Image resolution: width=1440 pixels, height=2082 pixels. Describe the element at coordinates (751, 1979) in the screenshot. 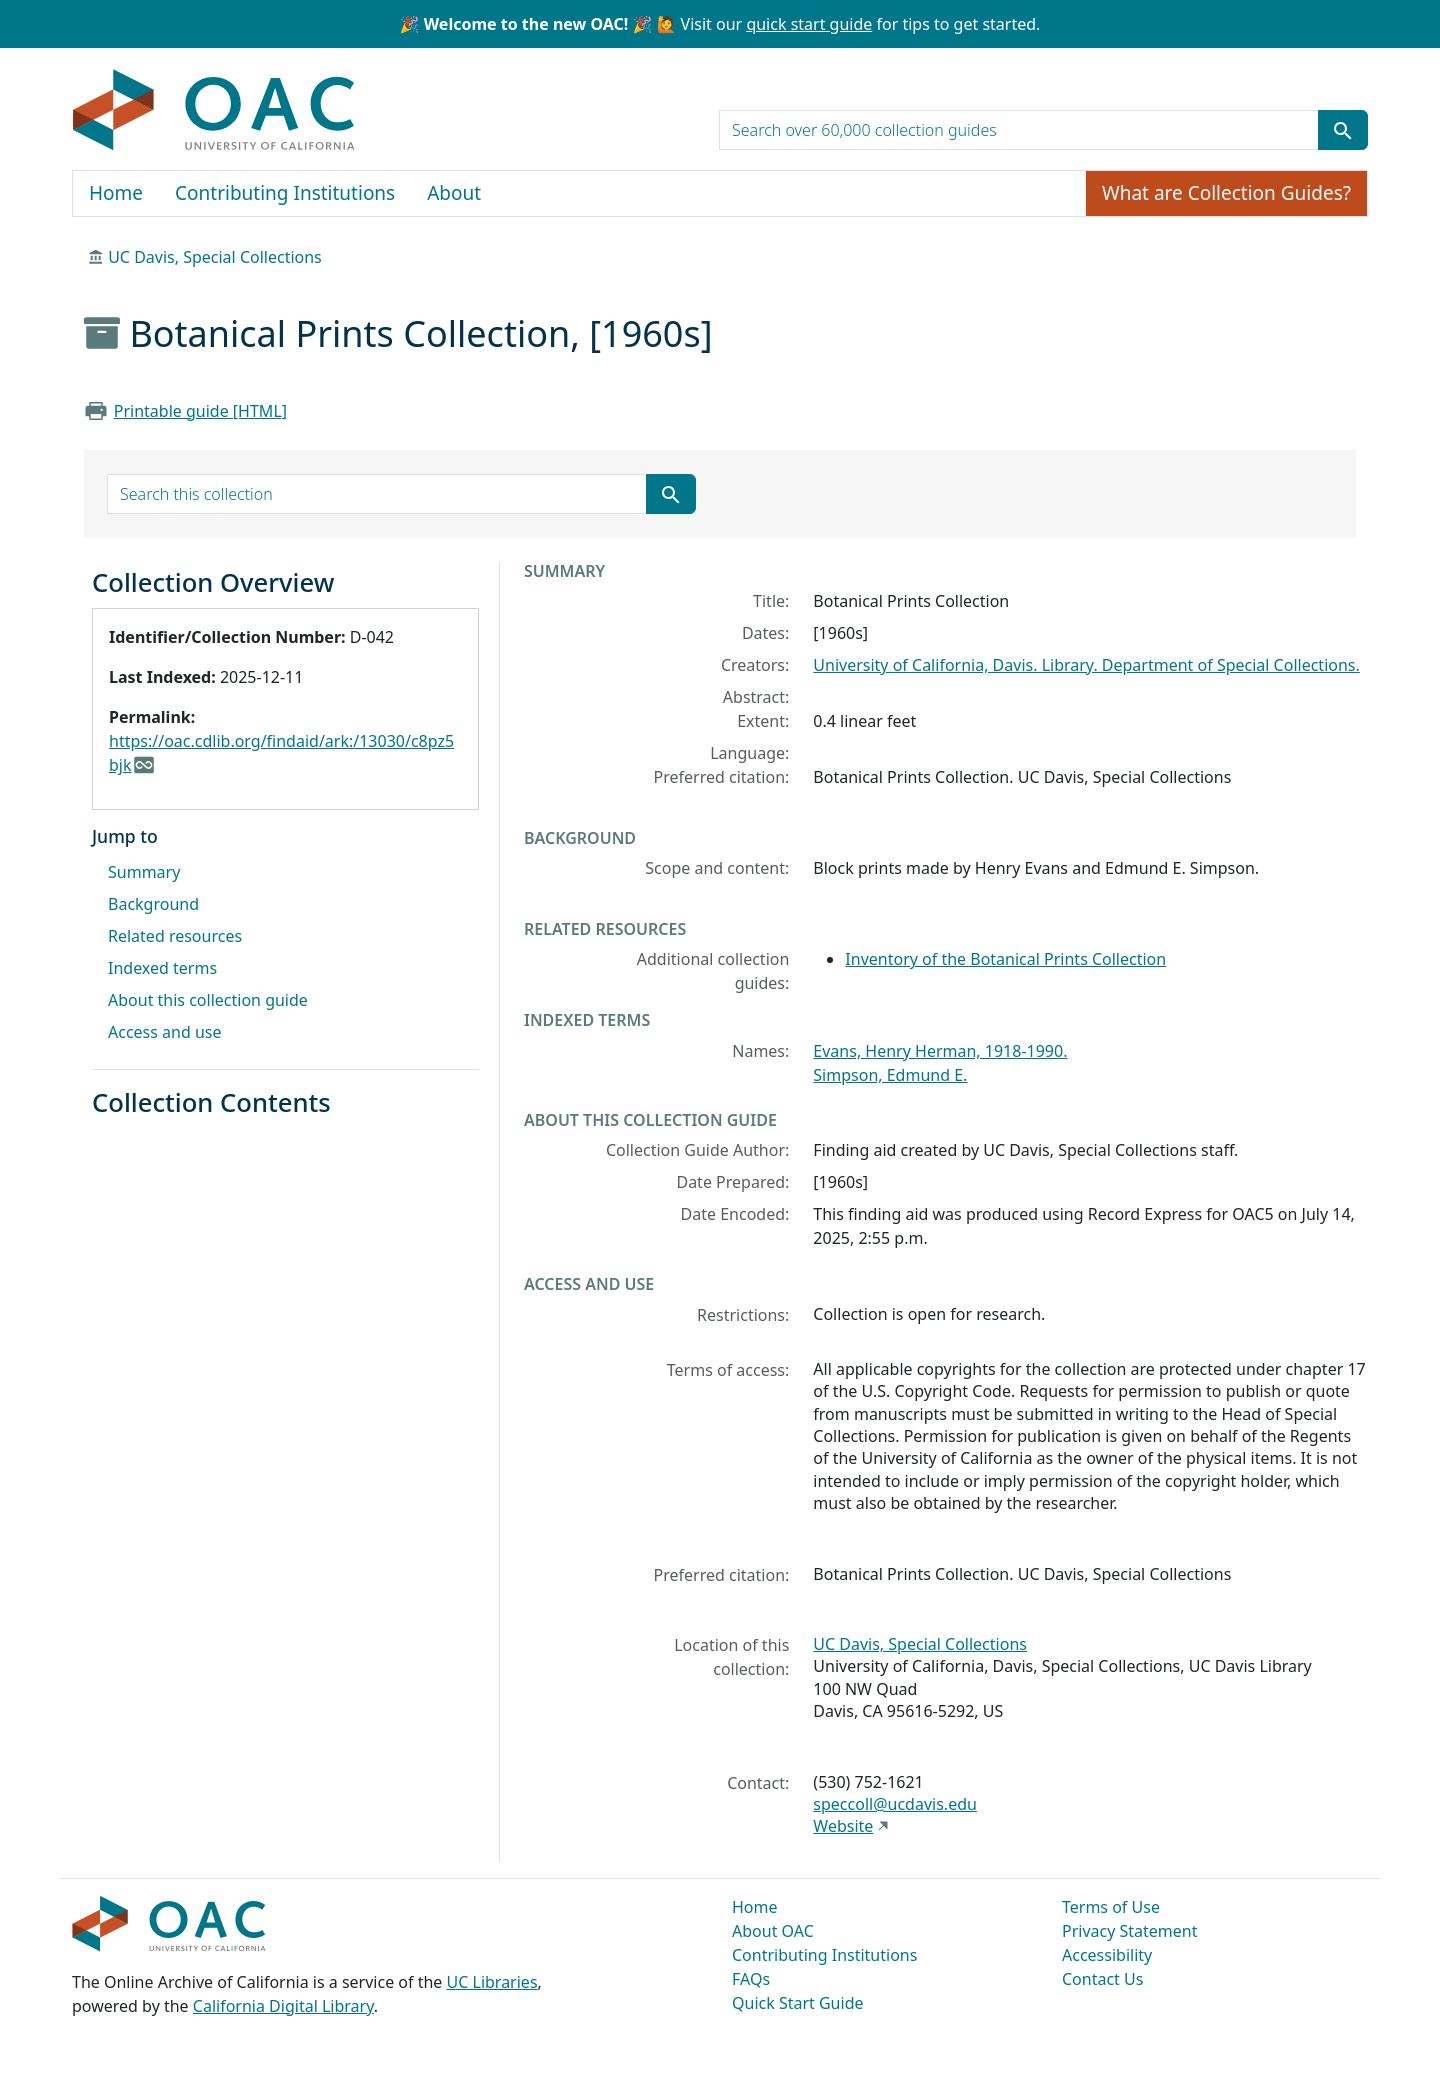

I see `FAQs` at that location.